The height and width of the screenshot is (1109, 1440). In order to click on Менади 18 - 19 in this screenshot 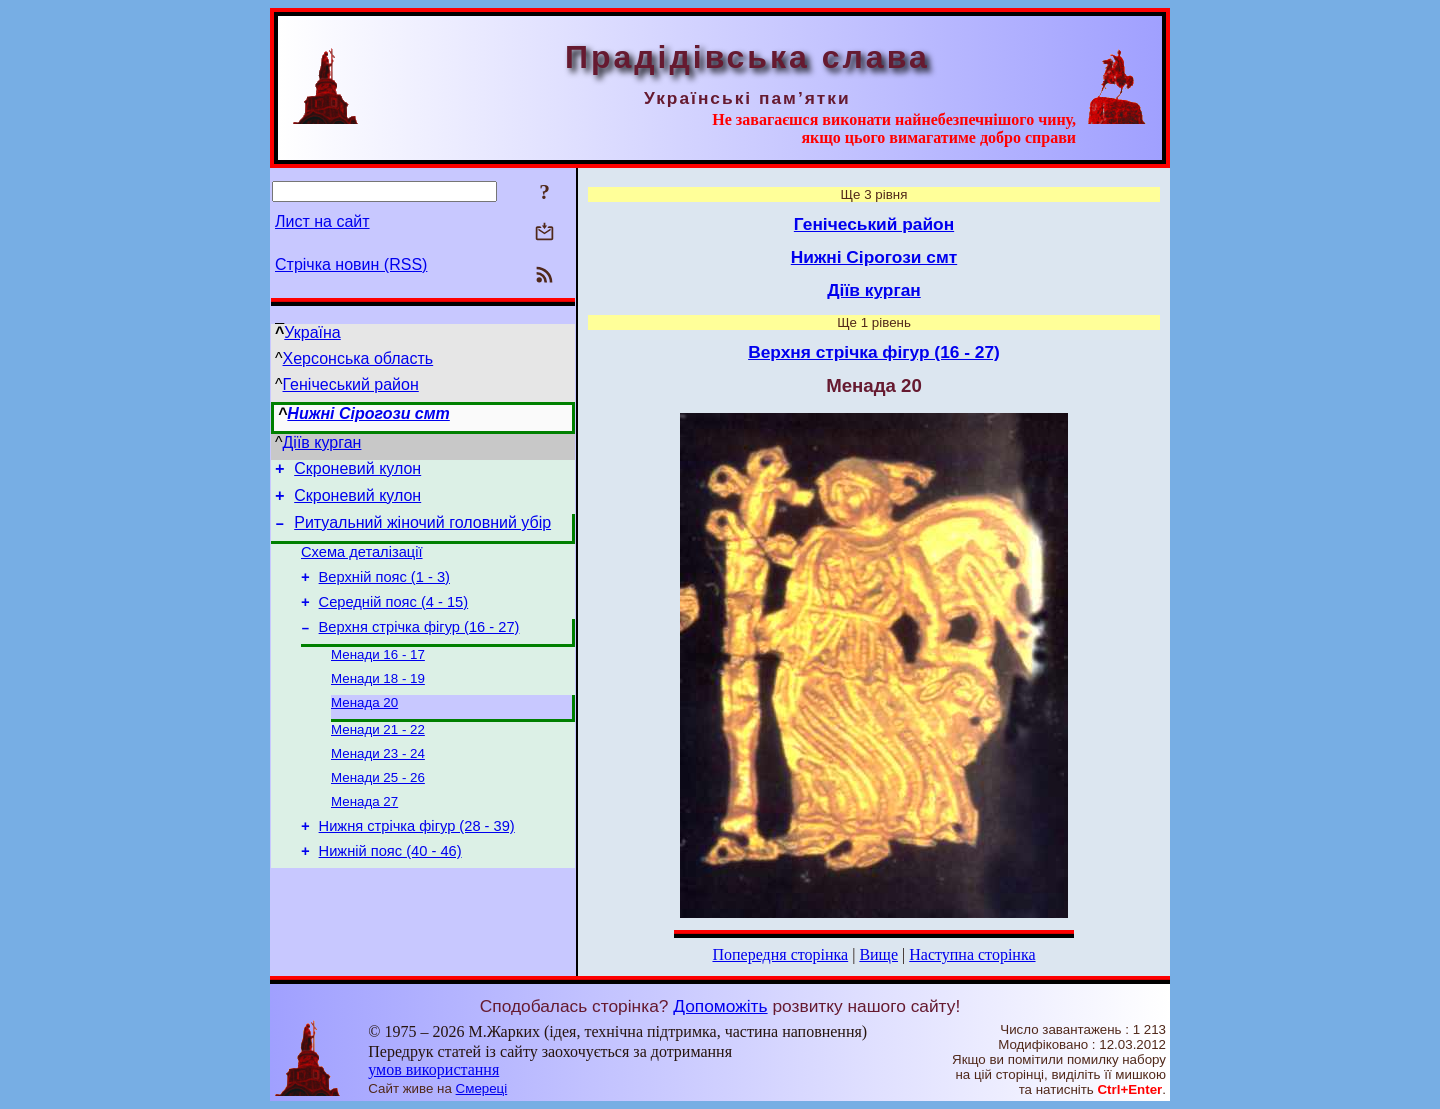, I will do `click(378, 703)`.